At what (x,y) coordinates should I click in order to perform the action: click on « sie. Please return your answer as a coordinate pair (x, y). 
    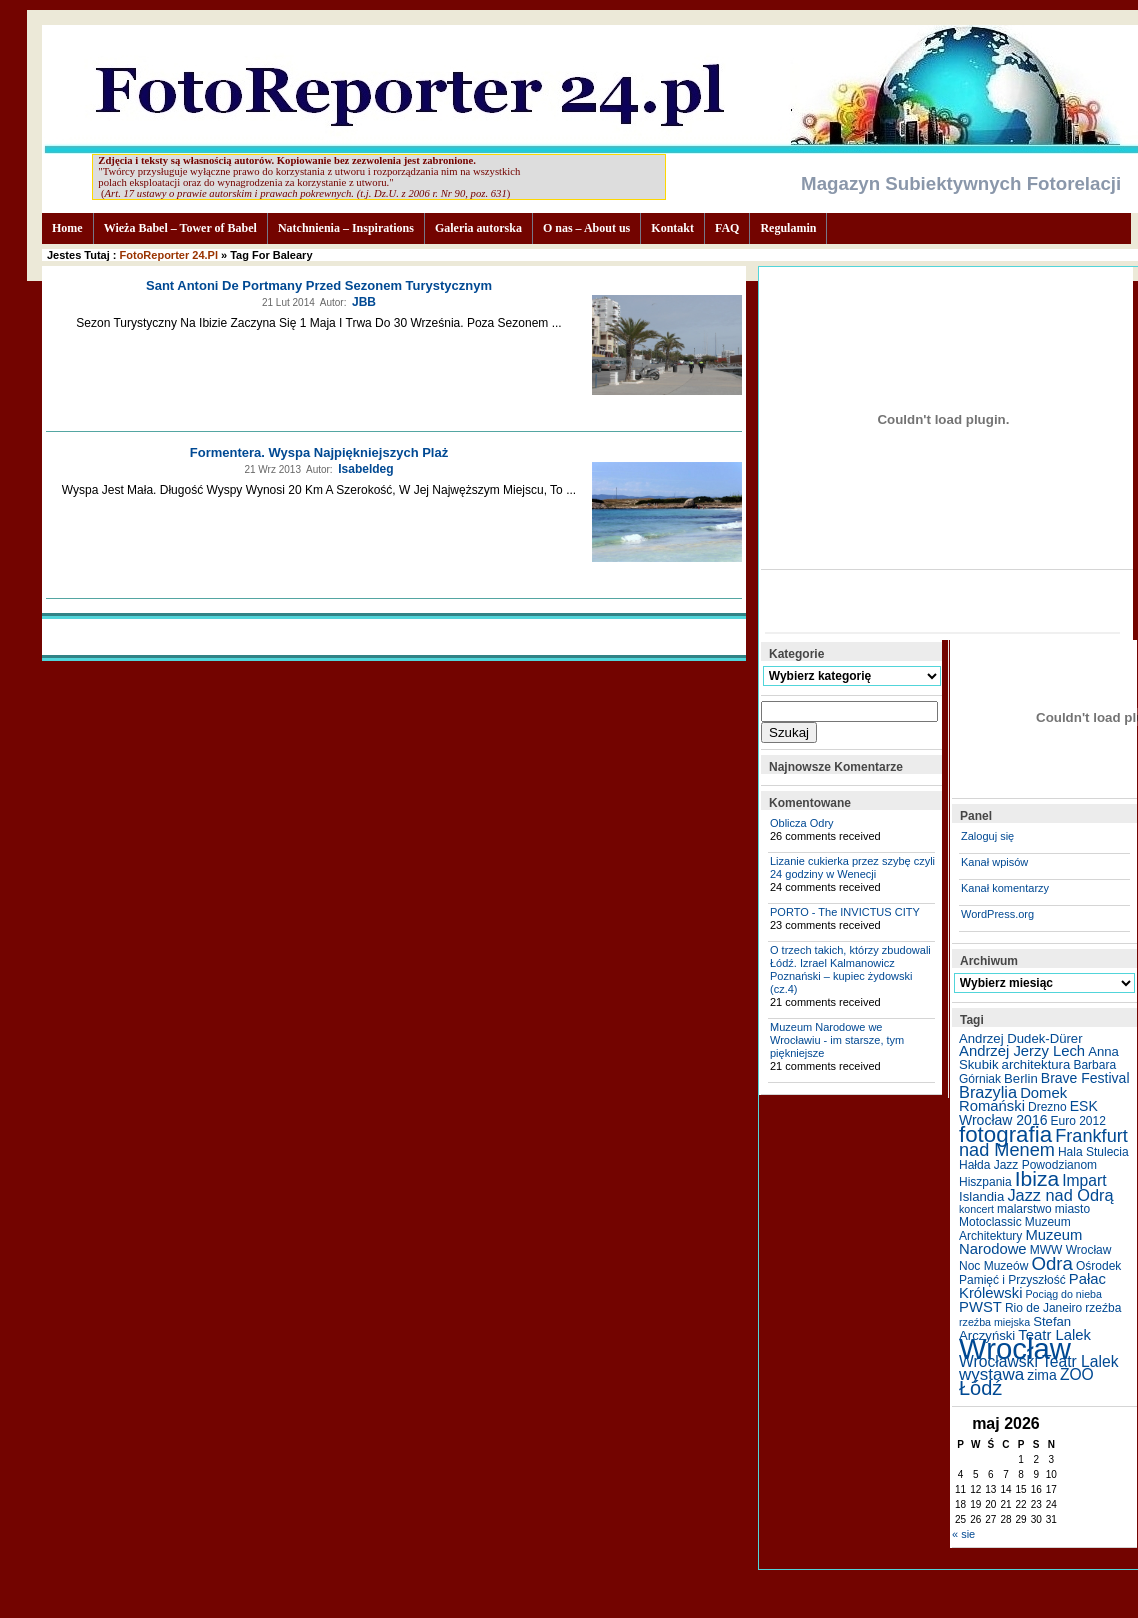
    Looking at the image, I should click on (963, 1534).